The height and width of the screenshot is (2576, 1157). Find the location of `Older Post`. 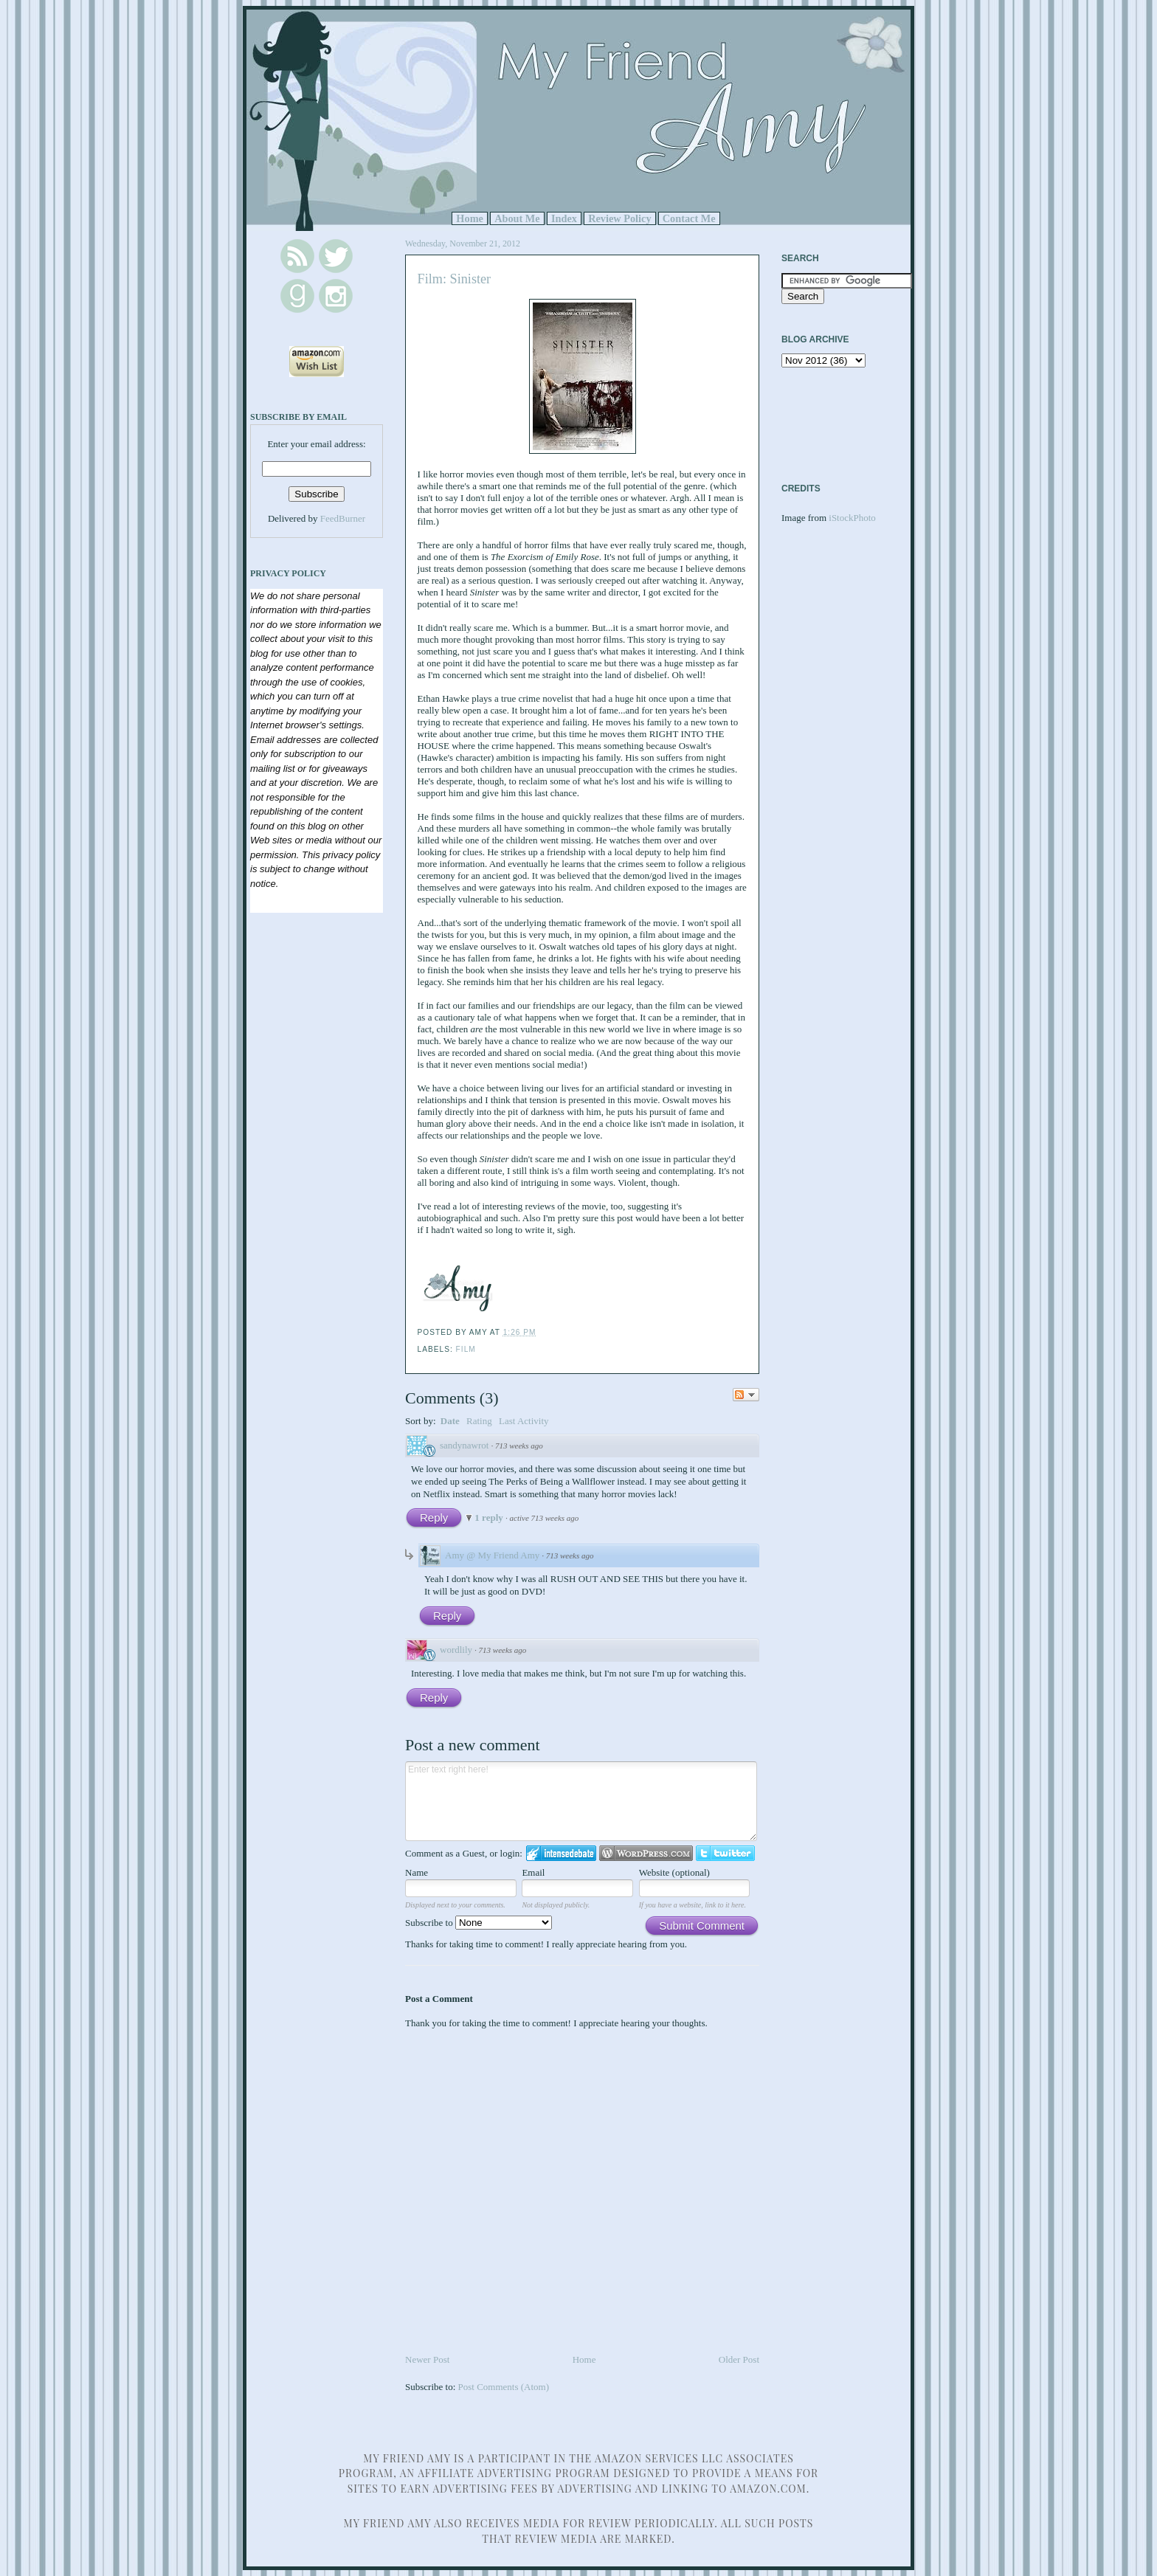

Older Post is located at coordinates (739, 2359).